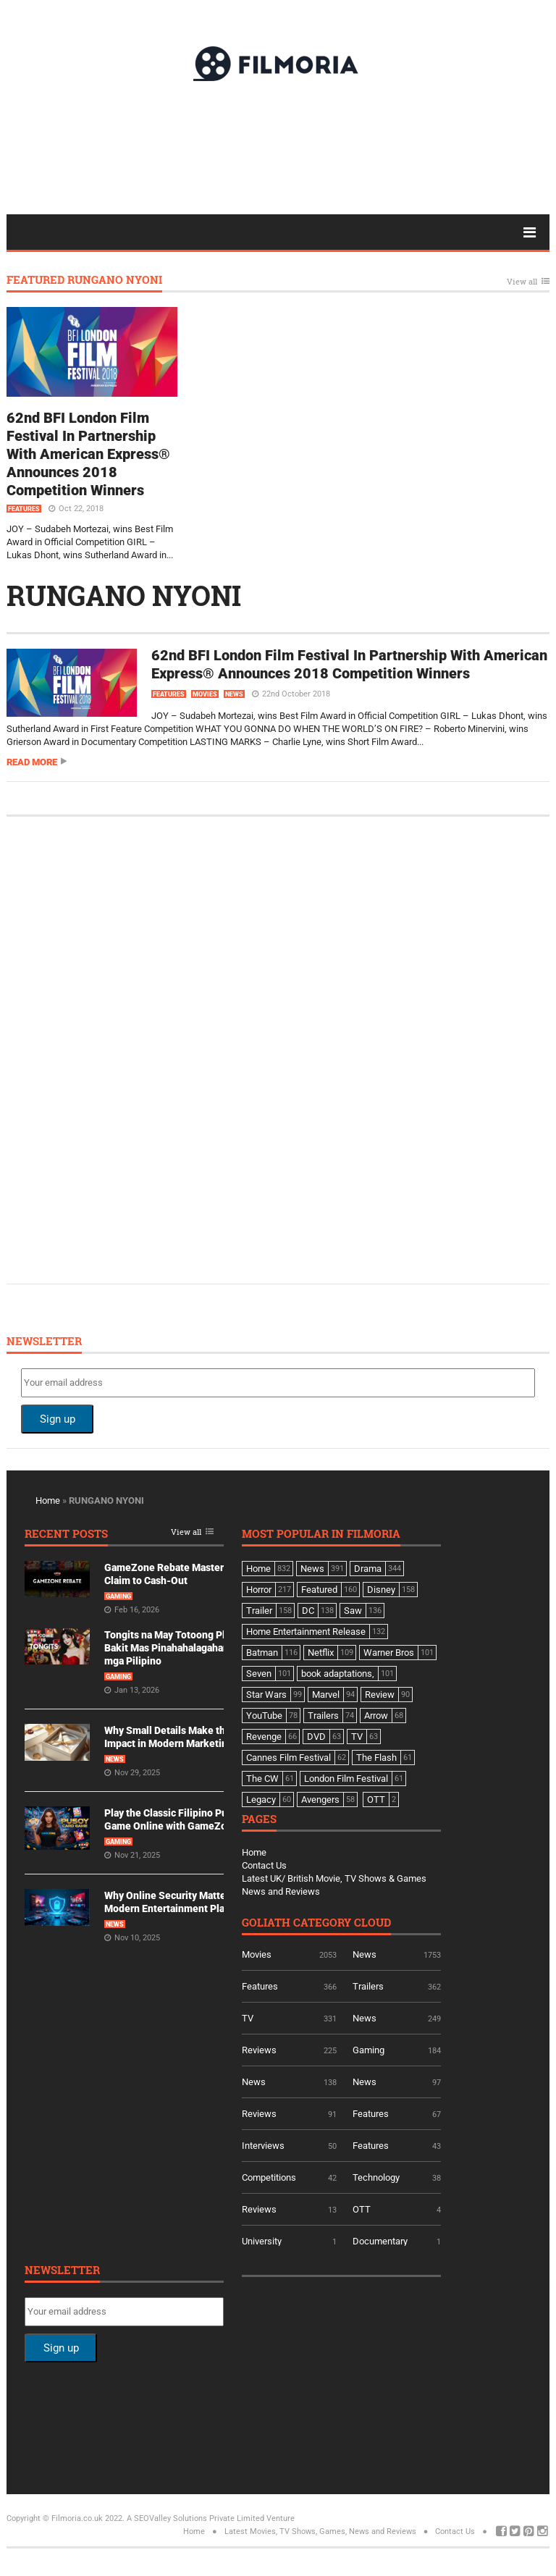 The width and height of the screenshot is (556, 2576). Describe the element at coordinates (124, 595) in the screenshot. I see `RUNGANO NYONI` at that location.